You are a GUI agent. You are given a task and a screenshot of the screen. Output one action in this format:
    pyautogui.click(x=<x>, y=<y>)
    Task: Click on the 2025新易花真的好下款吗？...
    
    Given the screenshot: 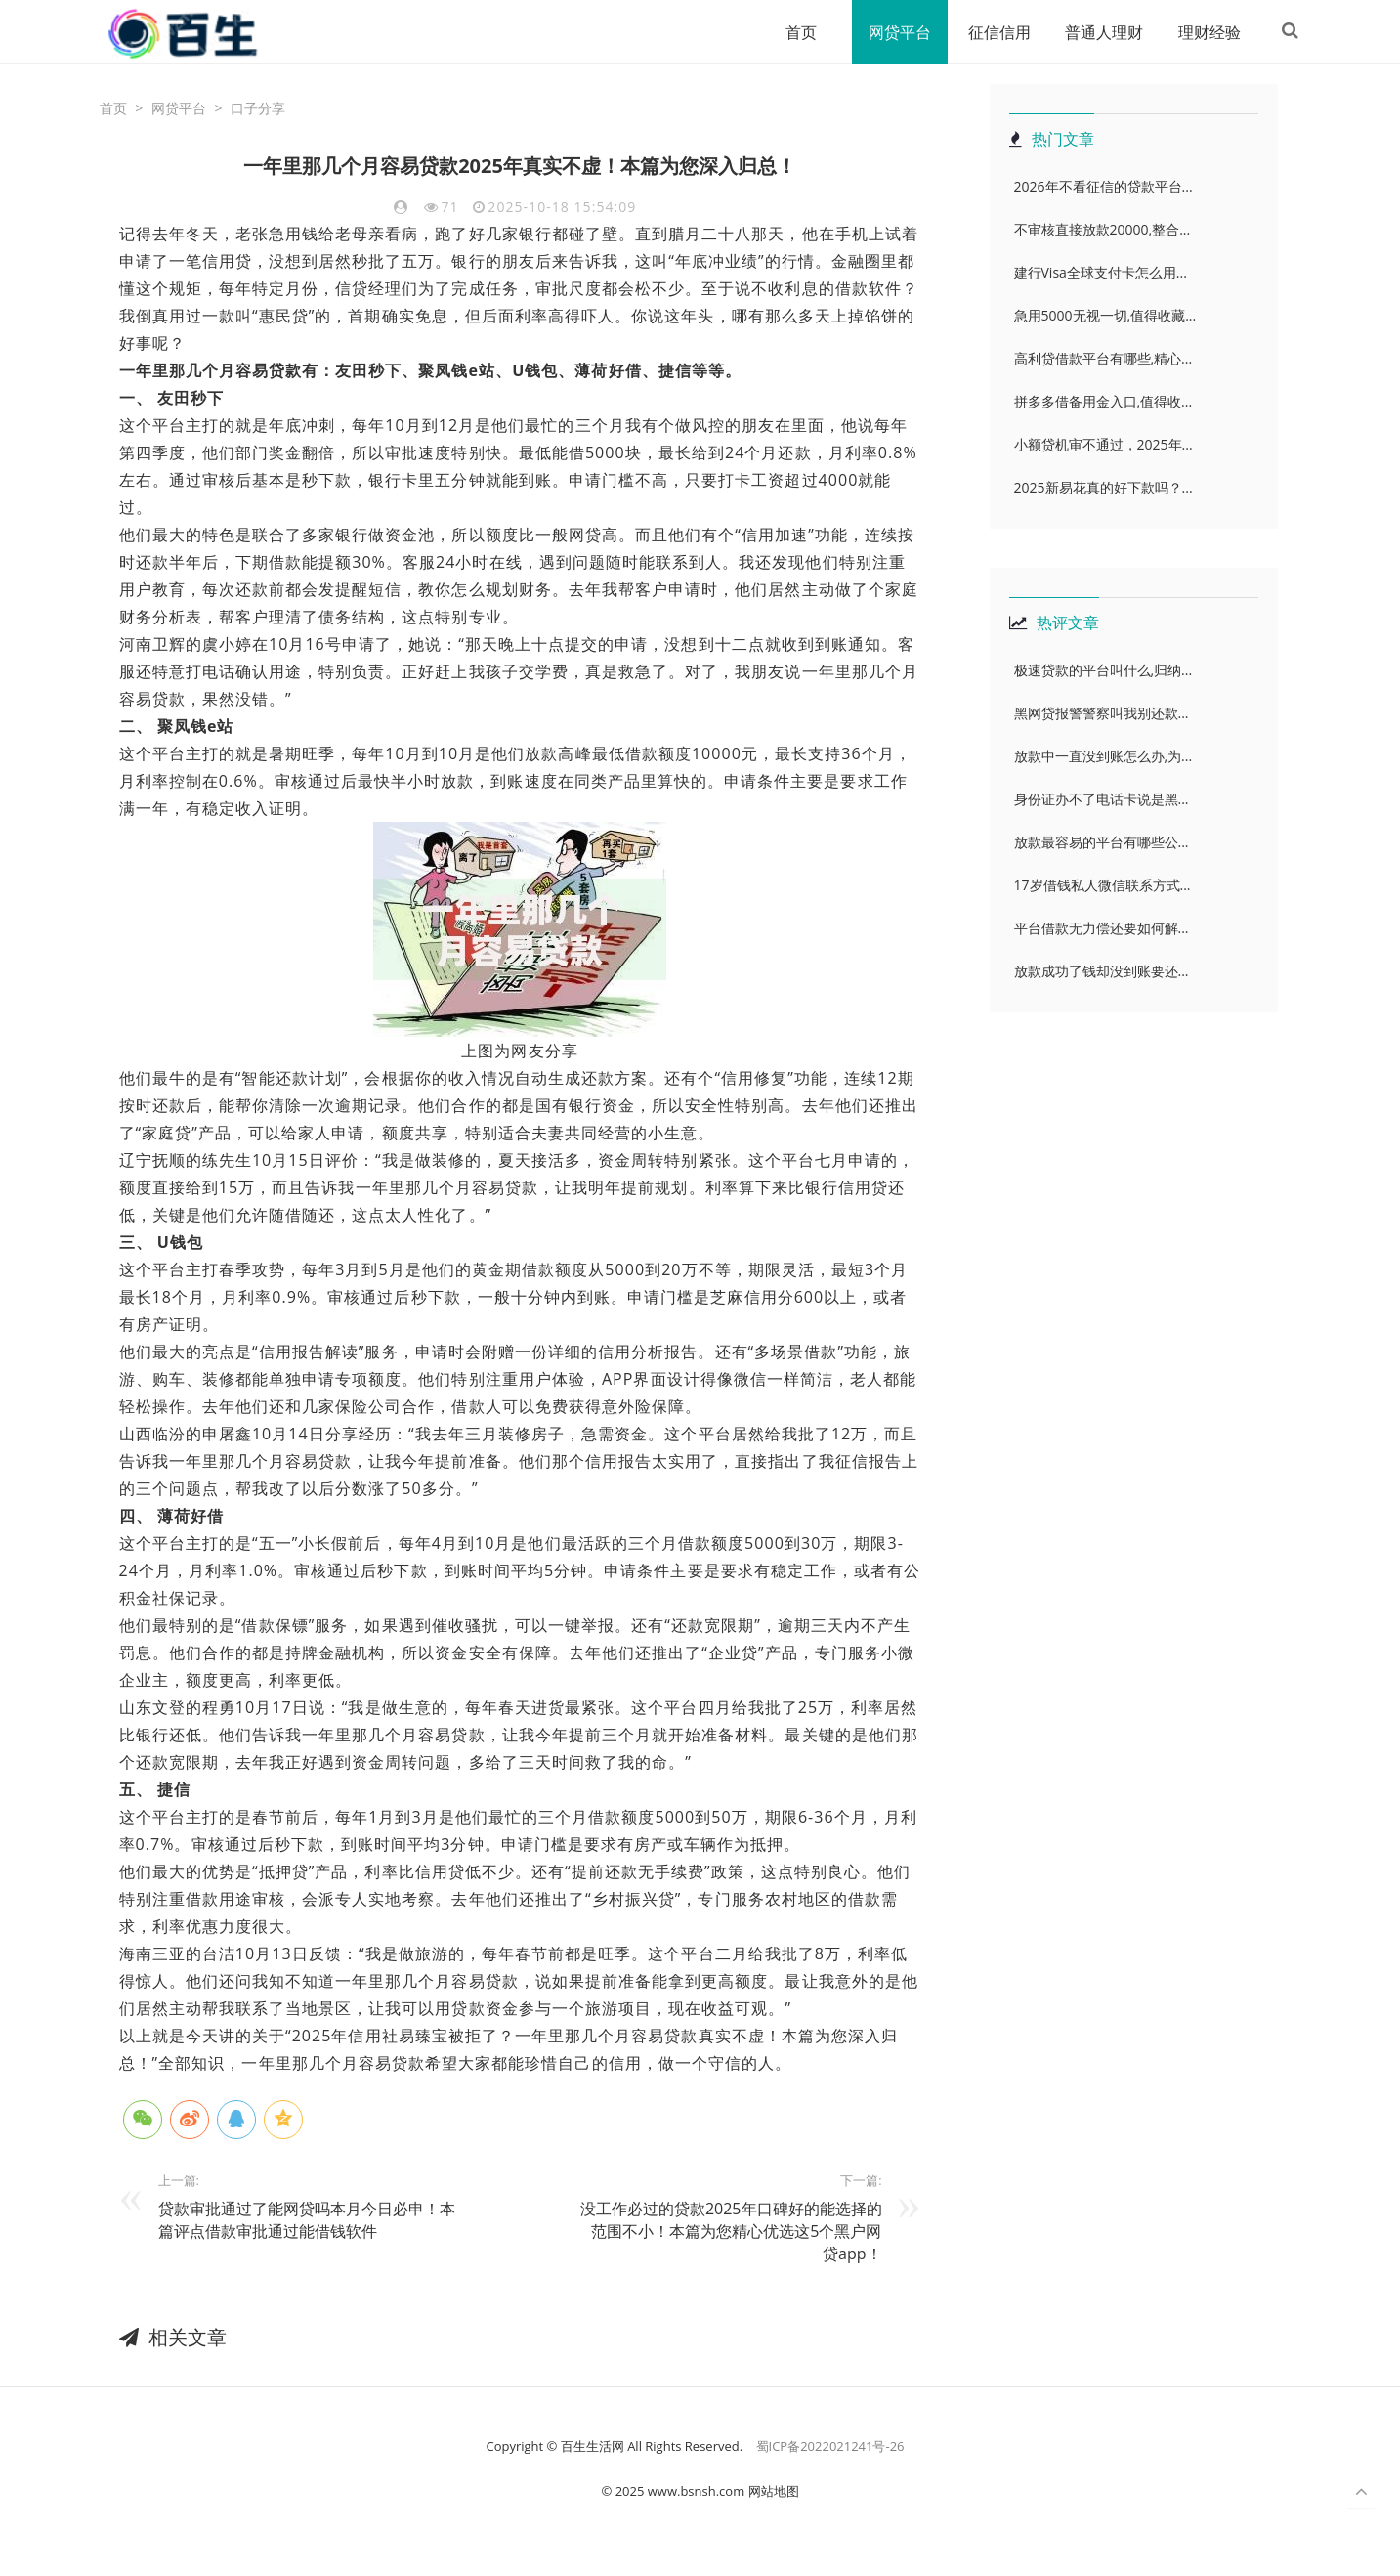 What is the action you would take?
    pyautogui.click(x=1103, y=488)
    